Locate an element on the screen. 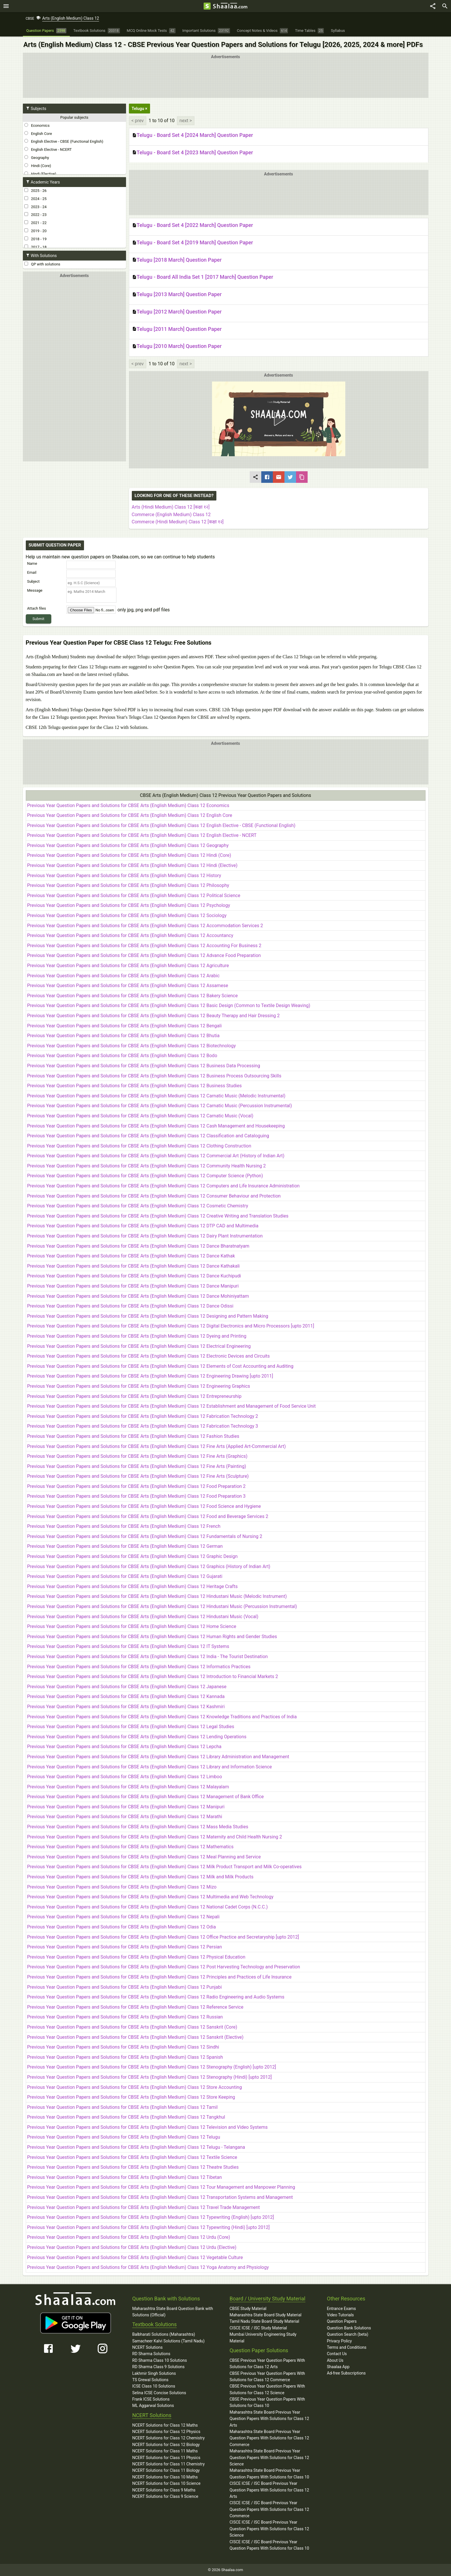 The height and width of the screenshot is (2576, 451). Previous Year Question Papers and Solutions for CBSE Arts (English Medium) Class 12 Store Keeping is located at coordinates (131, 2097).